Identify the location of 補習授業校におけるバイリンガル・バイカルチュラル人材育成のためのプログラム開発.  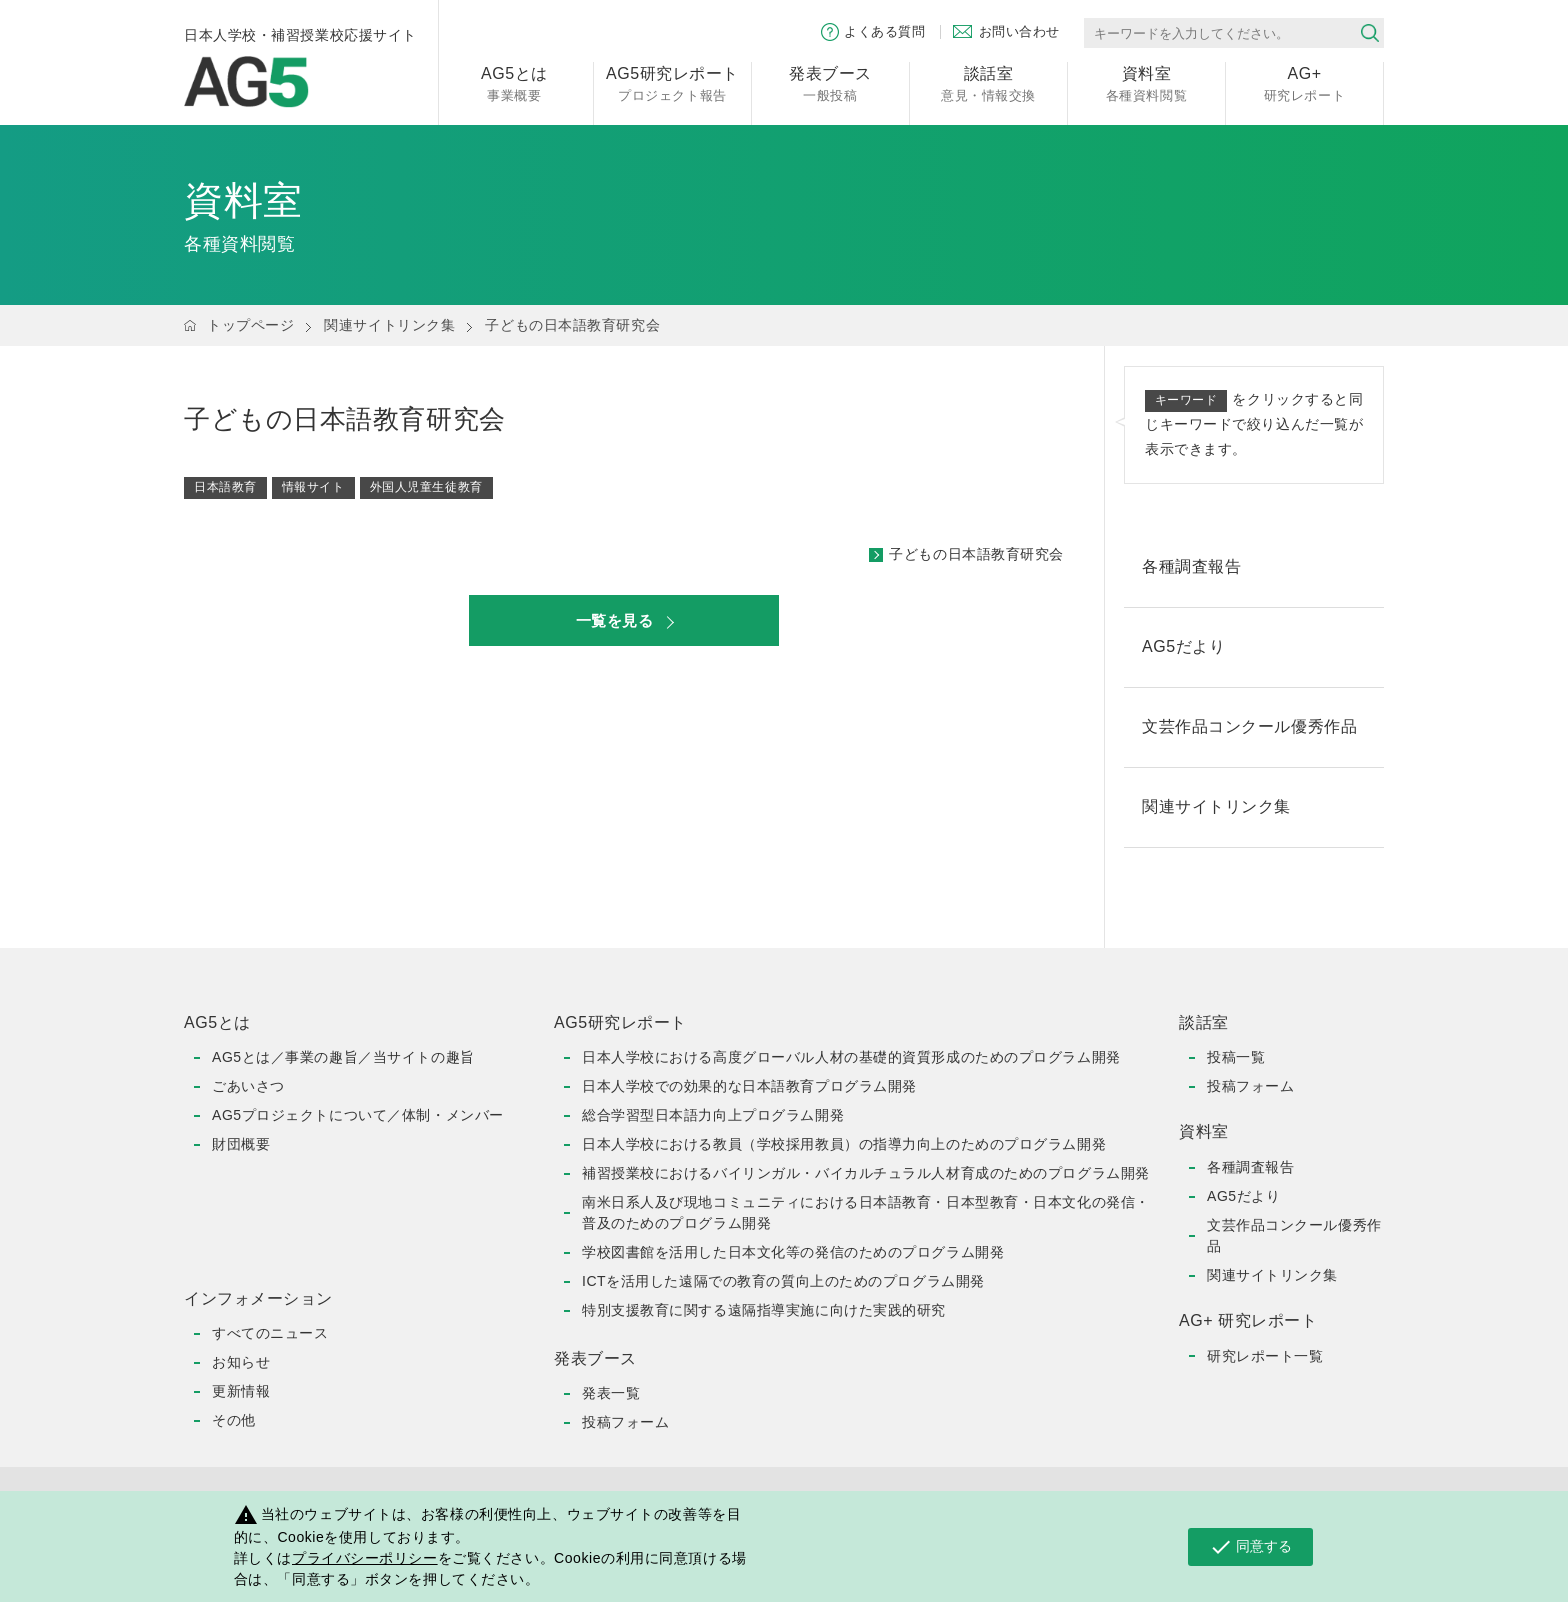
(866, 1173).